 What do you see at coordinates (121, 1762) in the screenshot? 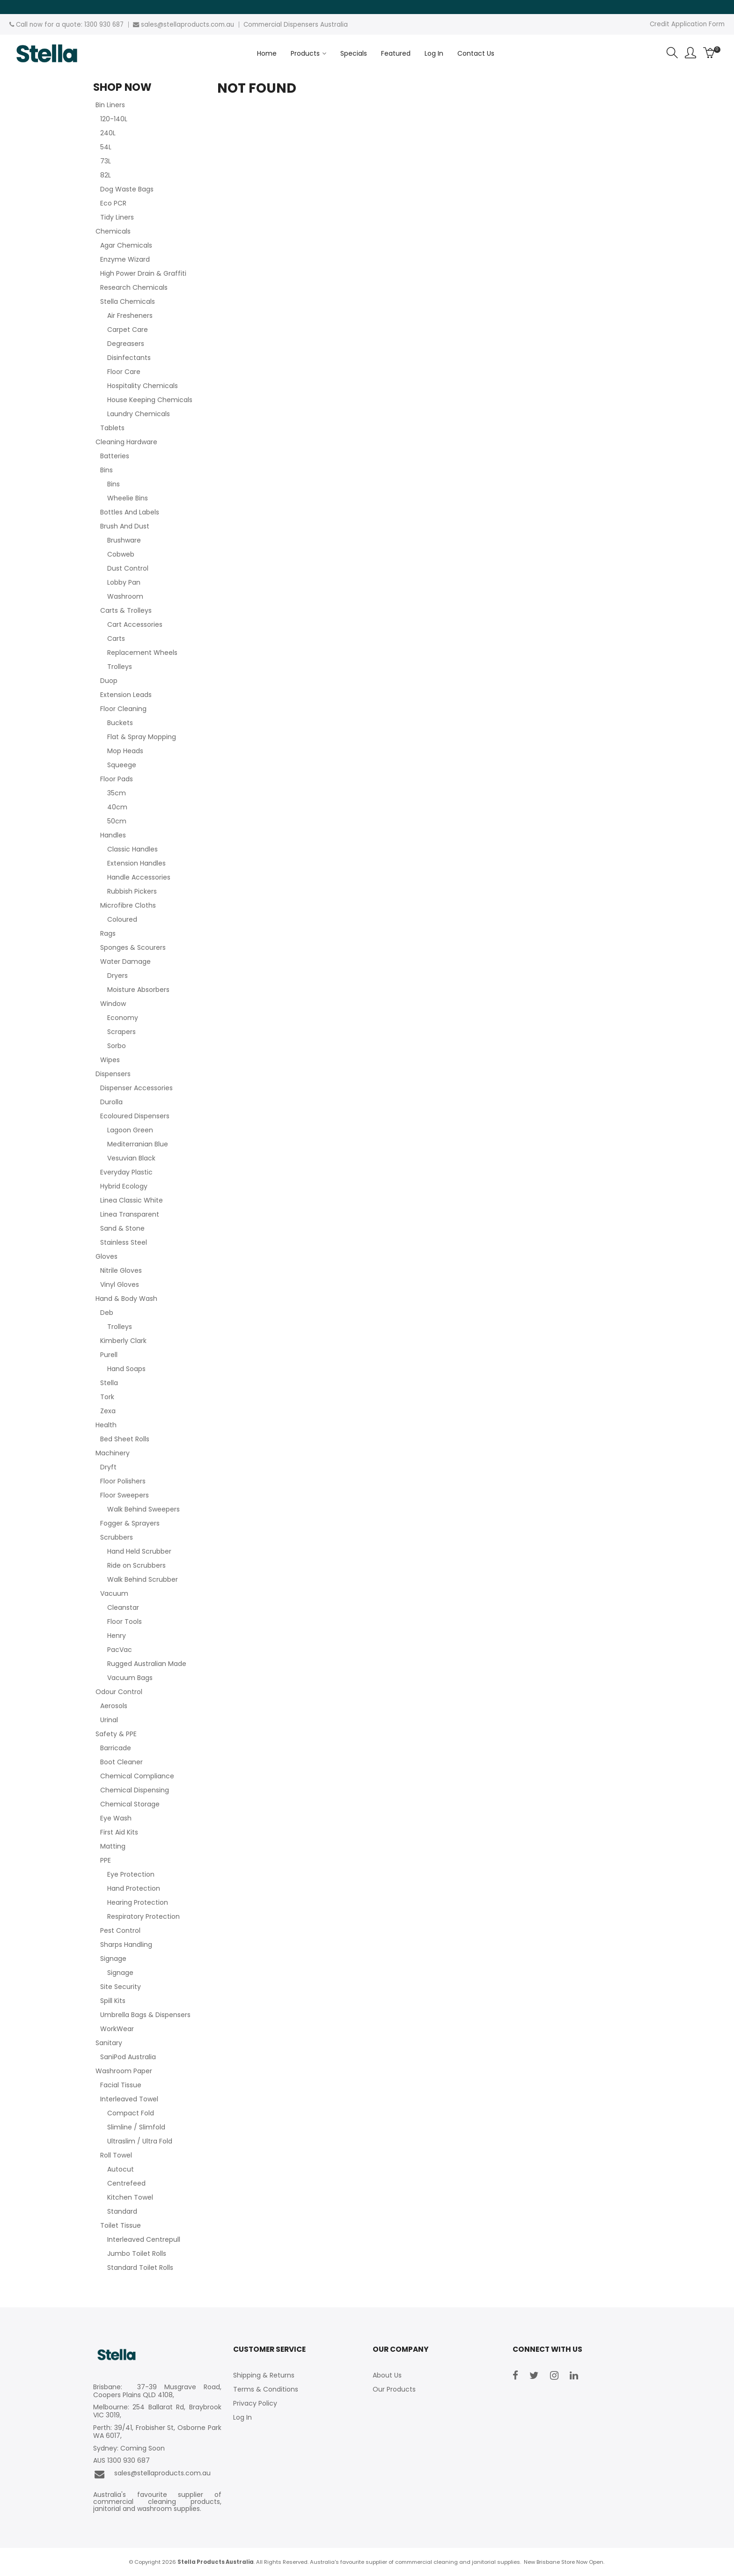
I see `Boot Cleaner` at bounding box center [121, 1762].